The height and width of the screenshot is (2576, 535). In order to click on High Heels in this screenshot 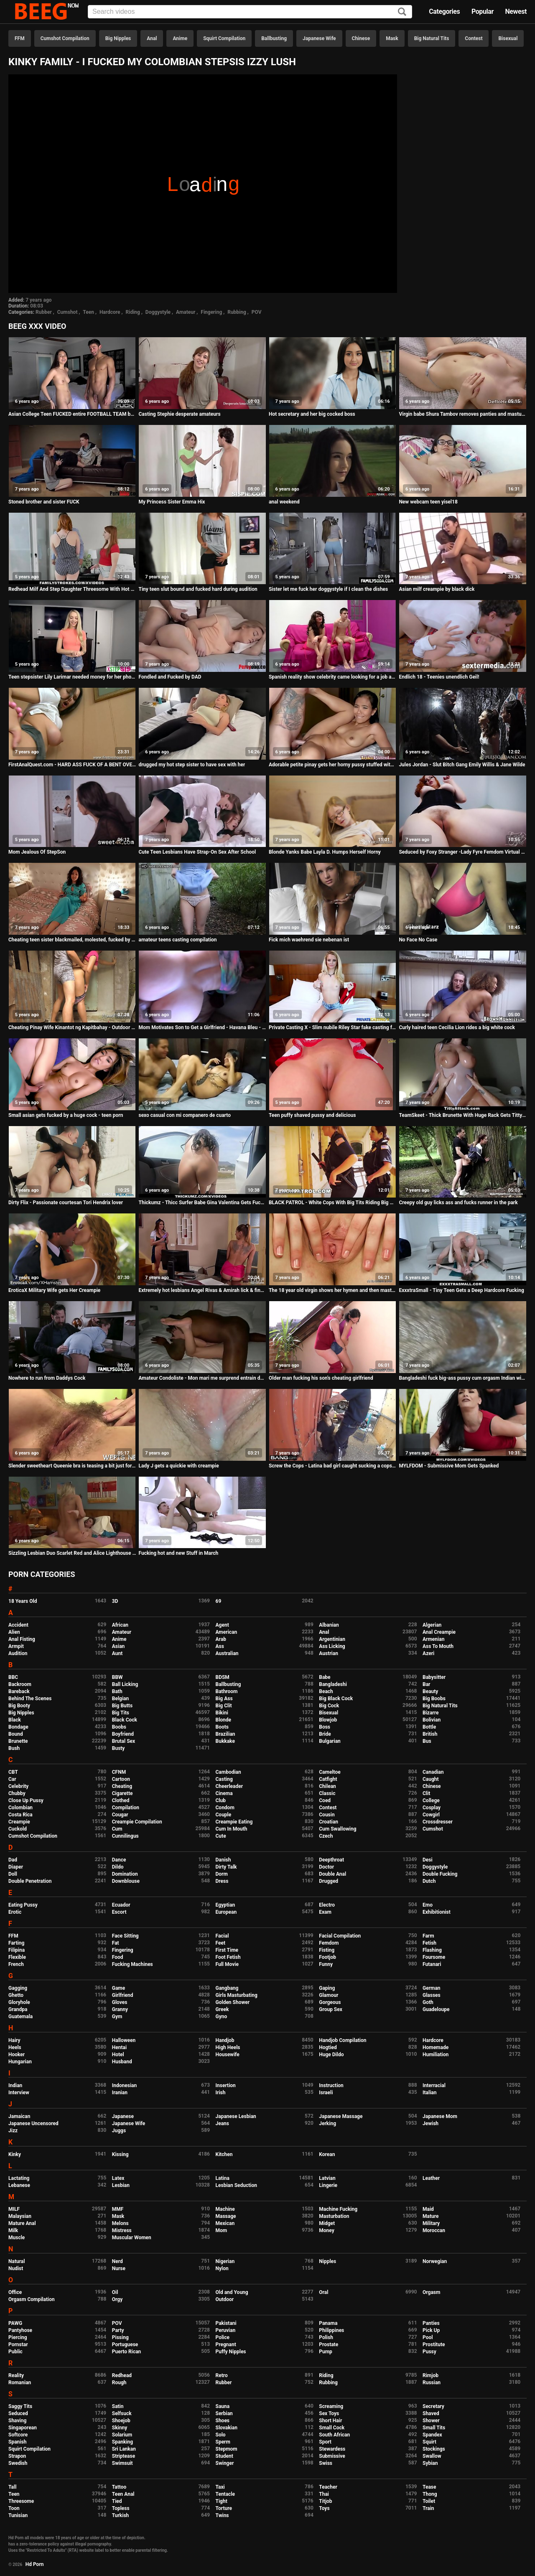, I will do `click(228, 2047)`.